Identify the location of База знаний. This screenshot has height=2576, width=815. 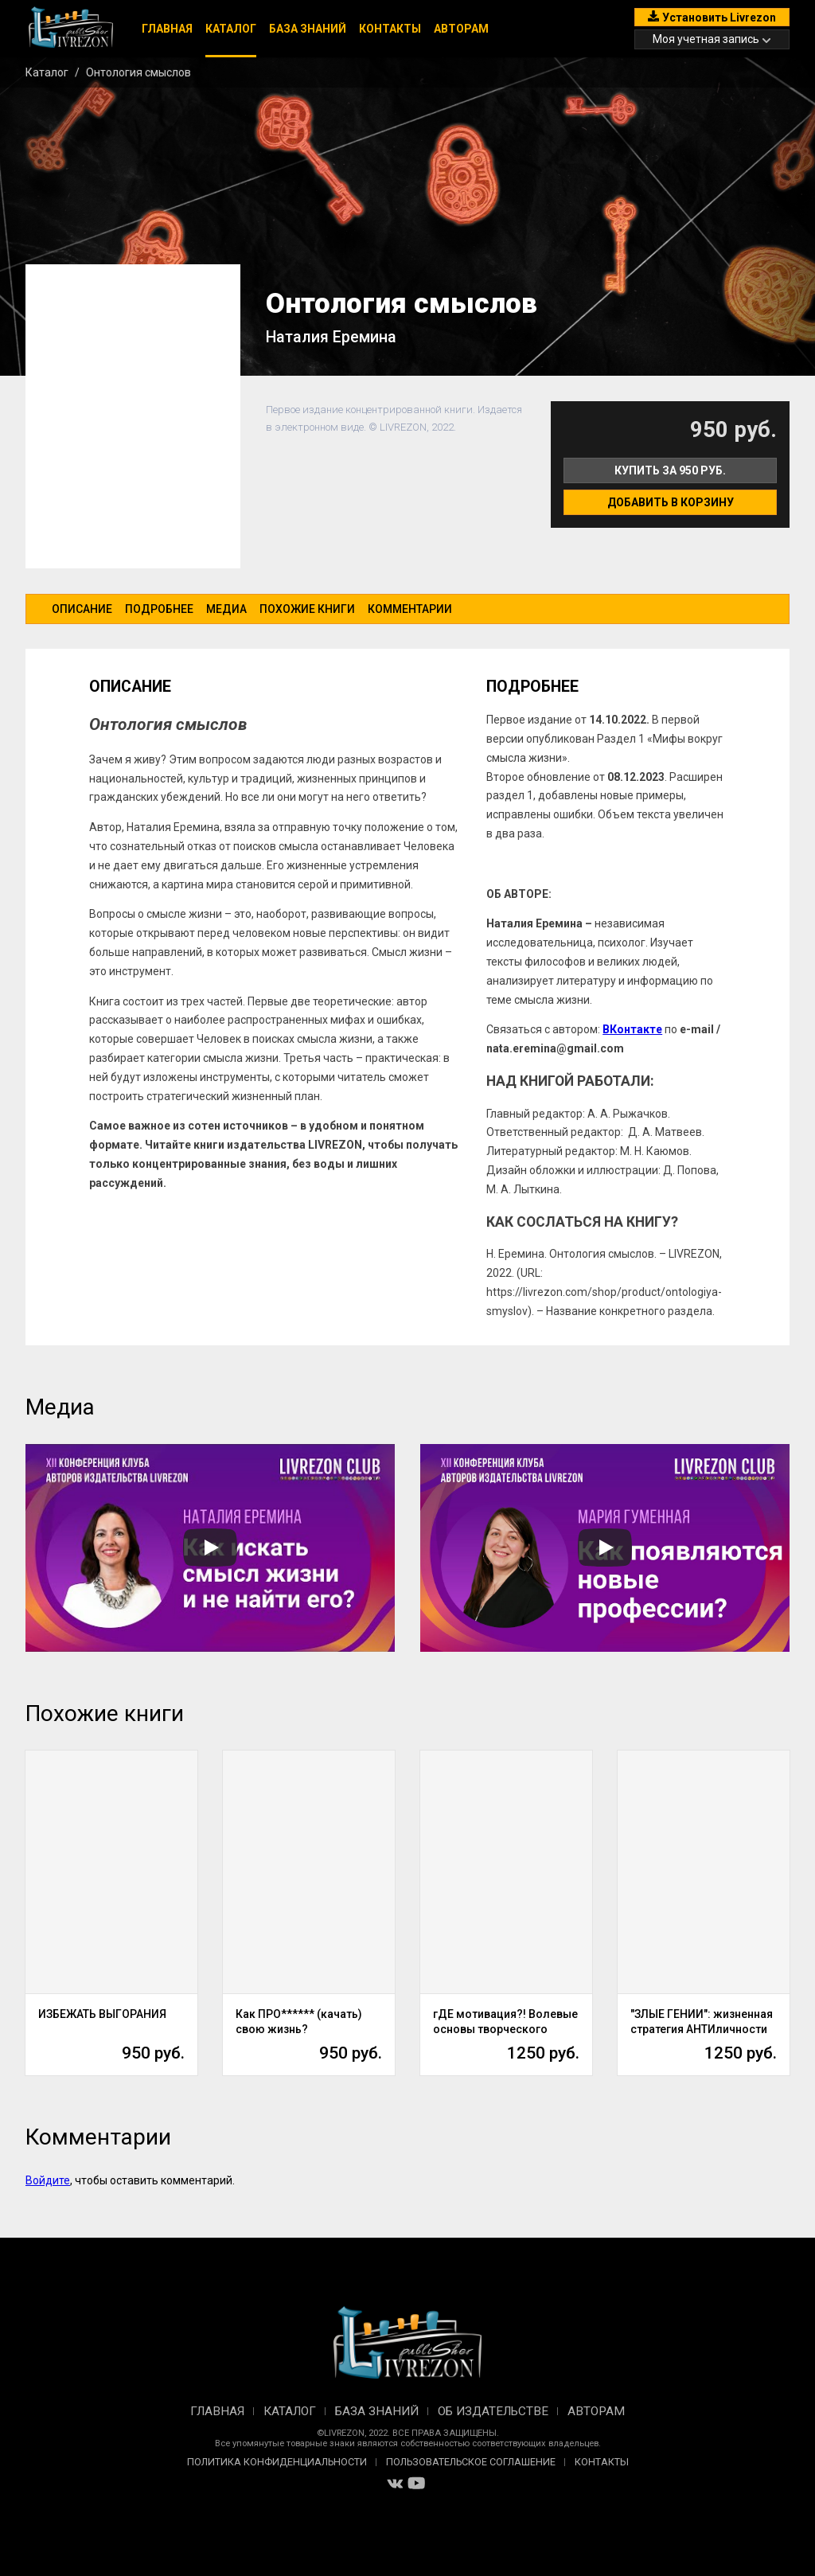
(307, 28).